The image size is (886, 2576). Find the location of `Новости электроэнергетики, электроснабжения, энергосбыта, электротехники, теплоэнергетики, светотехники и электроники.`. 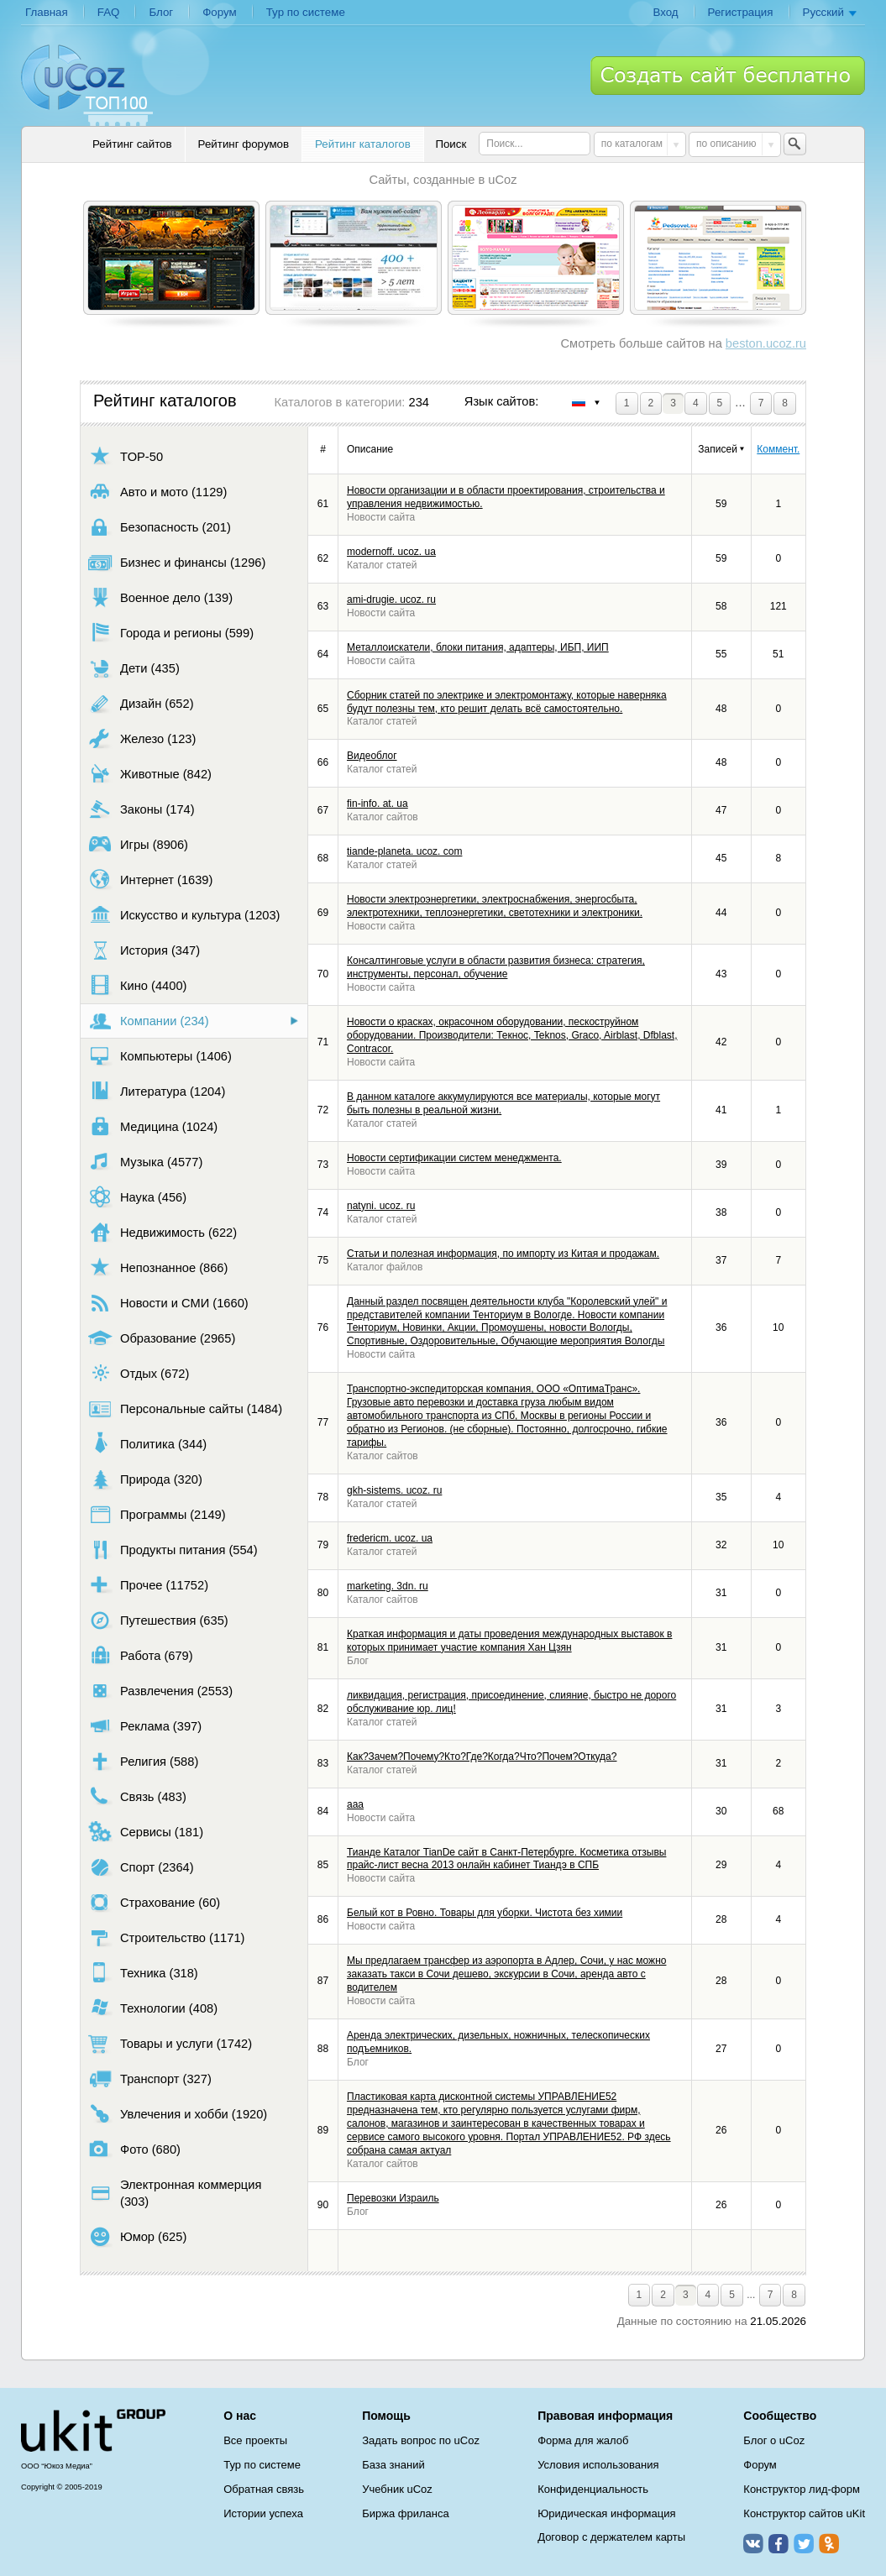

Новости электроэнергетики, электроснабжения, энергосбыта, электротехники, теплоэнергетики, светотехники и электроники. is located at coordinates (494, 906).